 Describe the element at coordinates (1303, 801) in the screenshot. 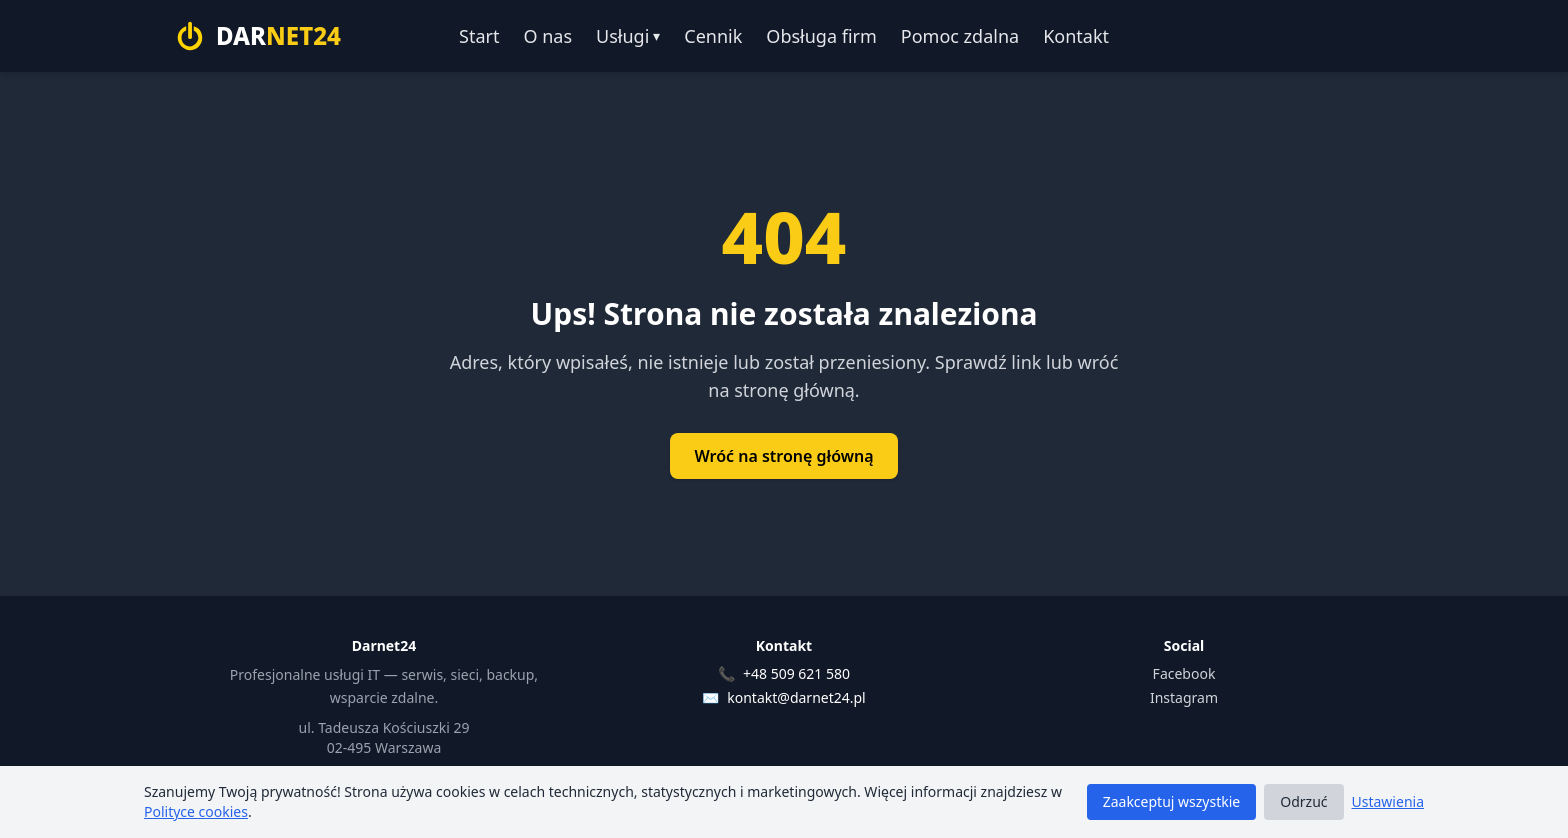

I see `Odrzuć` at that location.